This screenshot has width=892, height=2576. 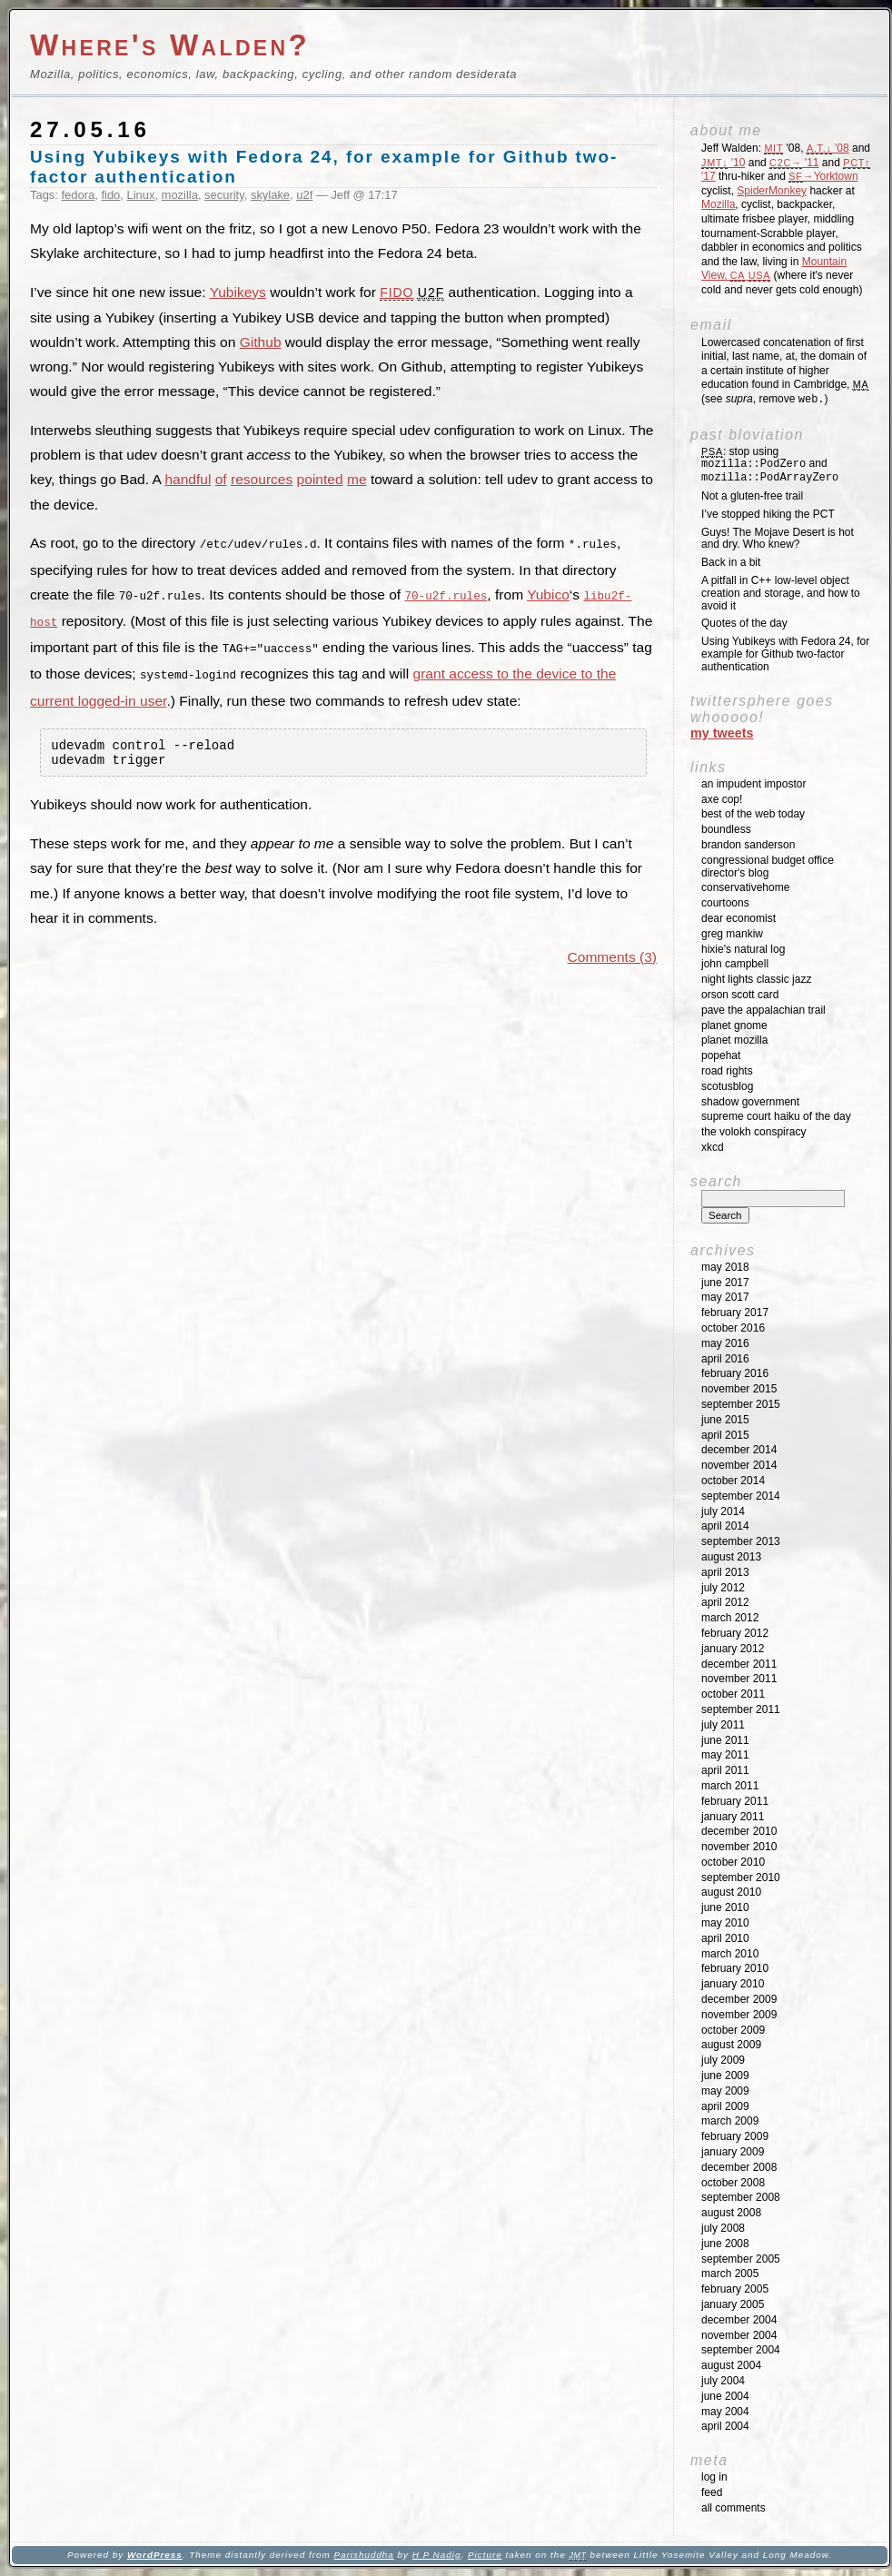 I want to click on skylake, so click(x=270, y=195).